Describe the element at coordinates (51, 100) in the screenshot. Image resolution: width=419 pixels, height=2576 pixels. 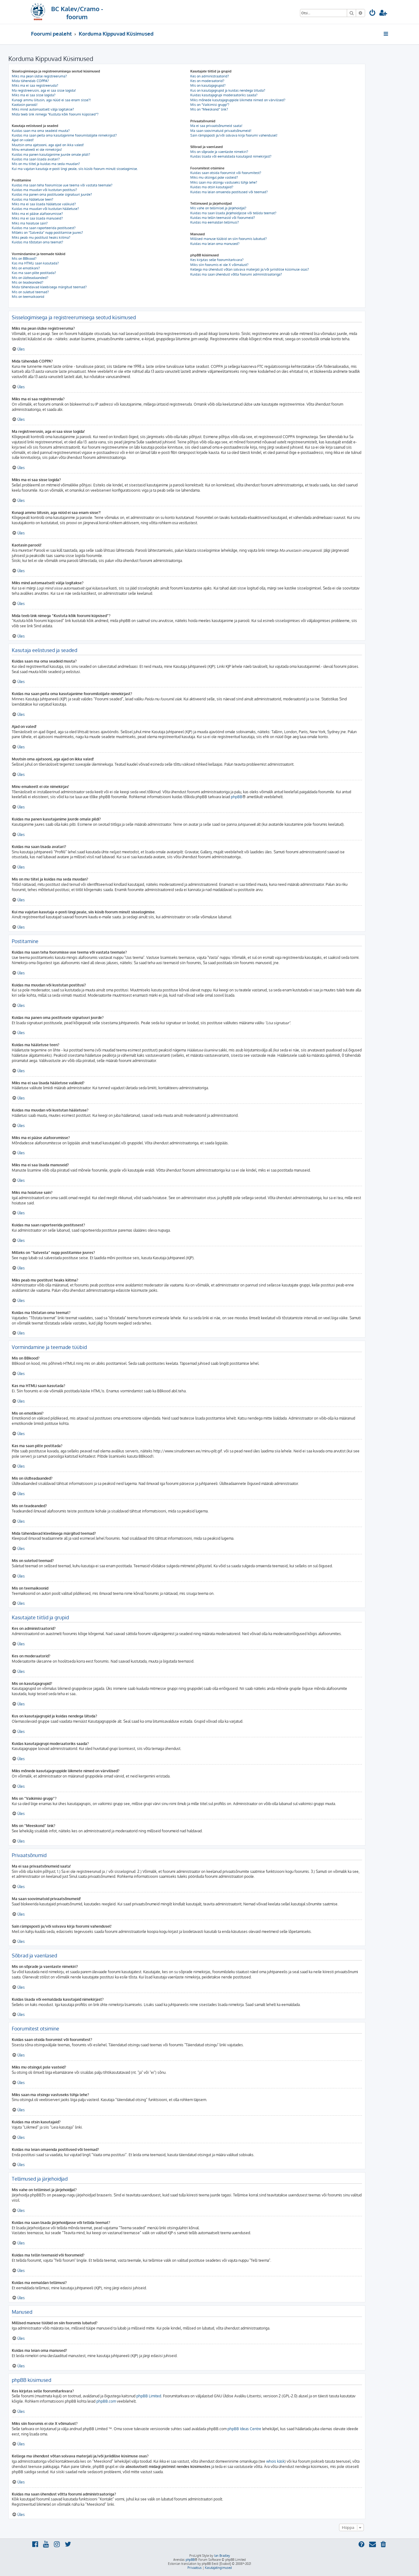
I see `Kunagi ammu liitusin, aga nüüd ei saa enam sisse?!` at that location.